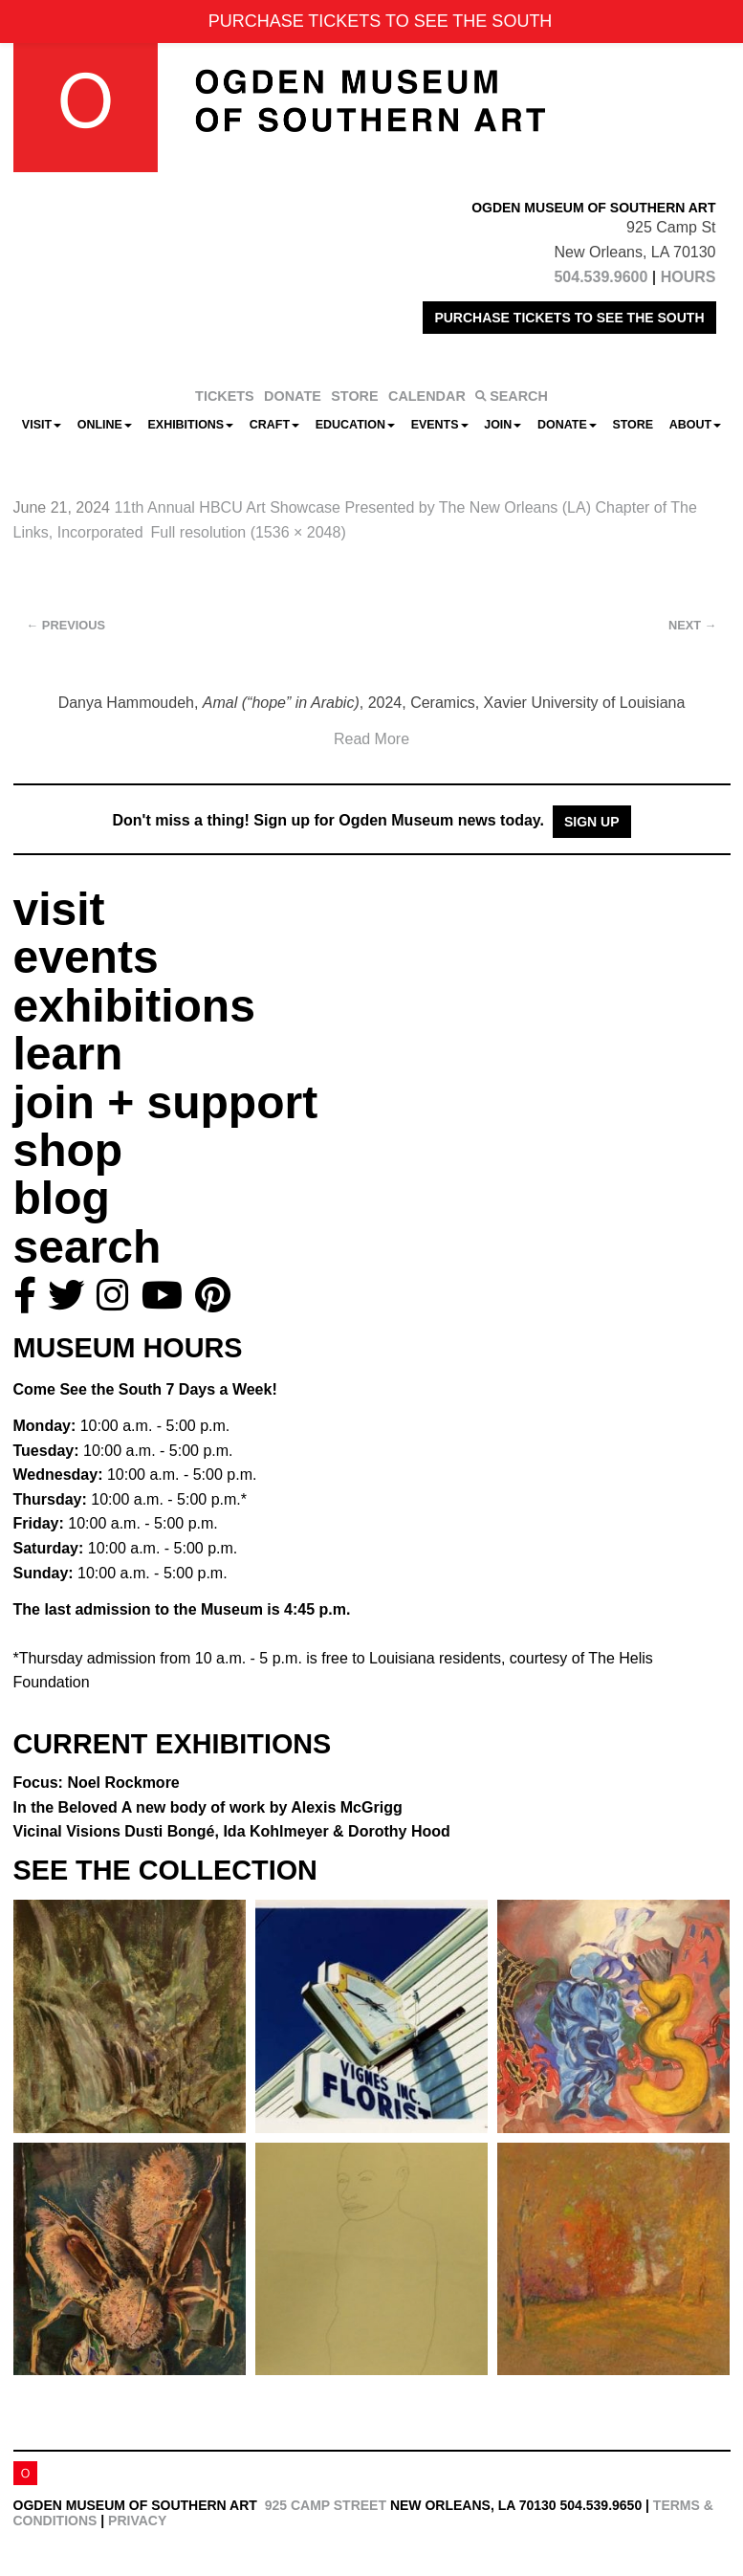 The width and height of the screenshot is (743, 2576). Describe the element at coordinates (692, 625) in the screenshot. I see `Next` at that location.